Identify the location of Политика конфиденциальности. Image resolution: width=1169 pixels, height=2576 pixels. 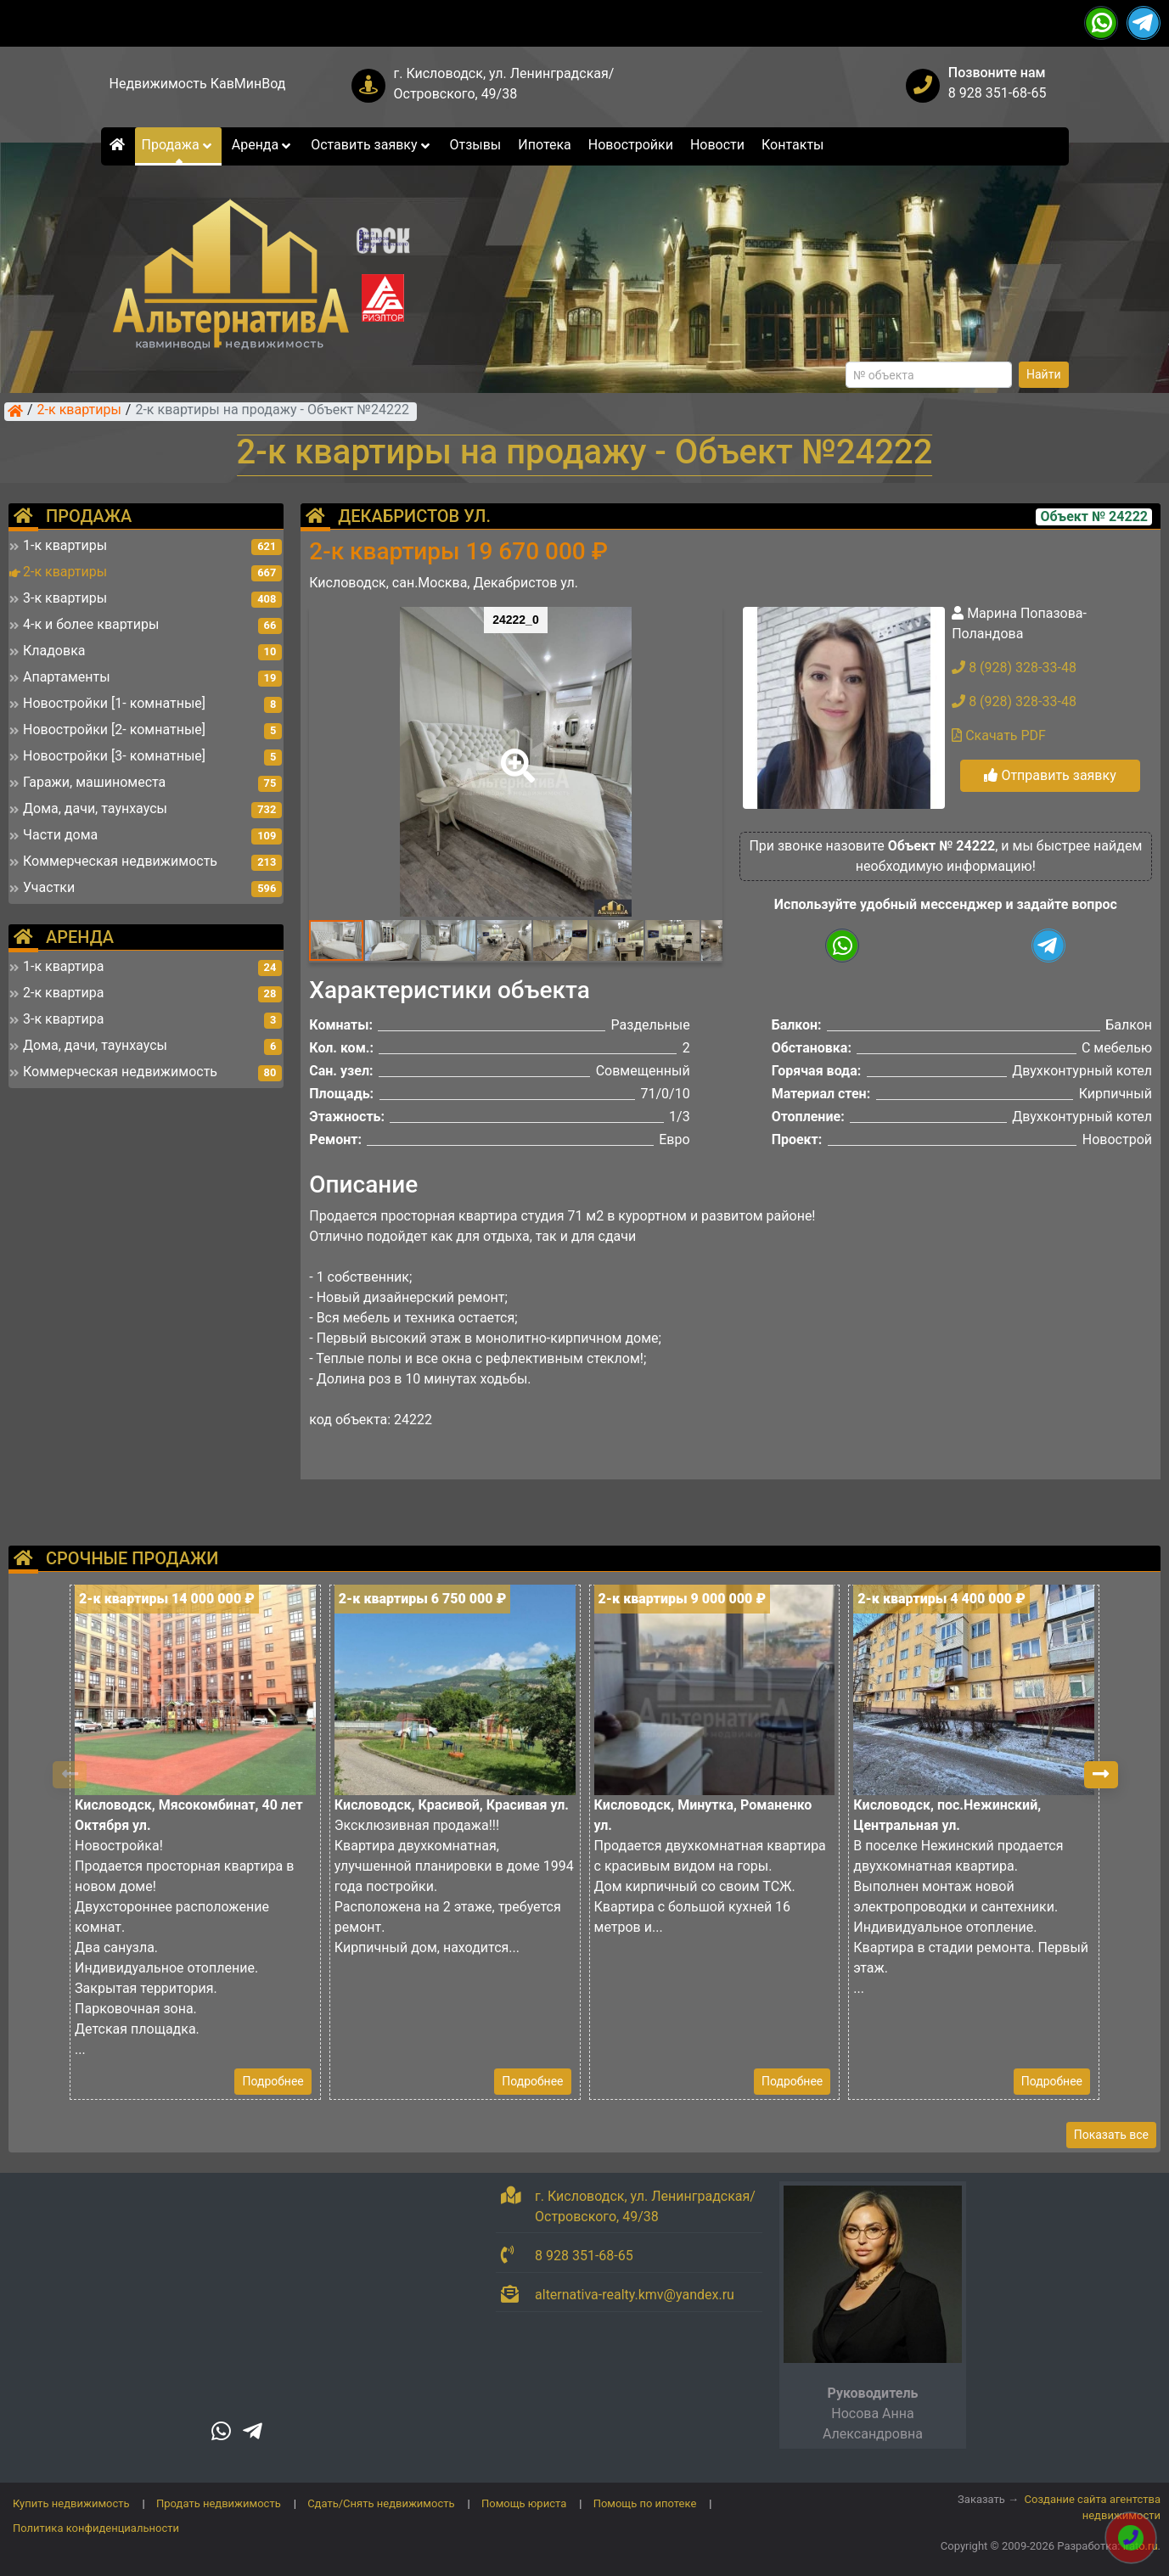
(96, 2528).